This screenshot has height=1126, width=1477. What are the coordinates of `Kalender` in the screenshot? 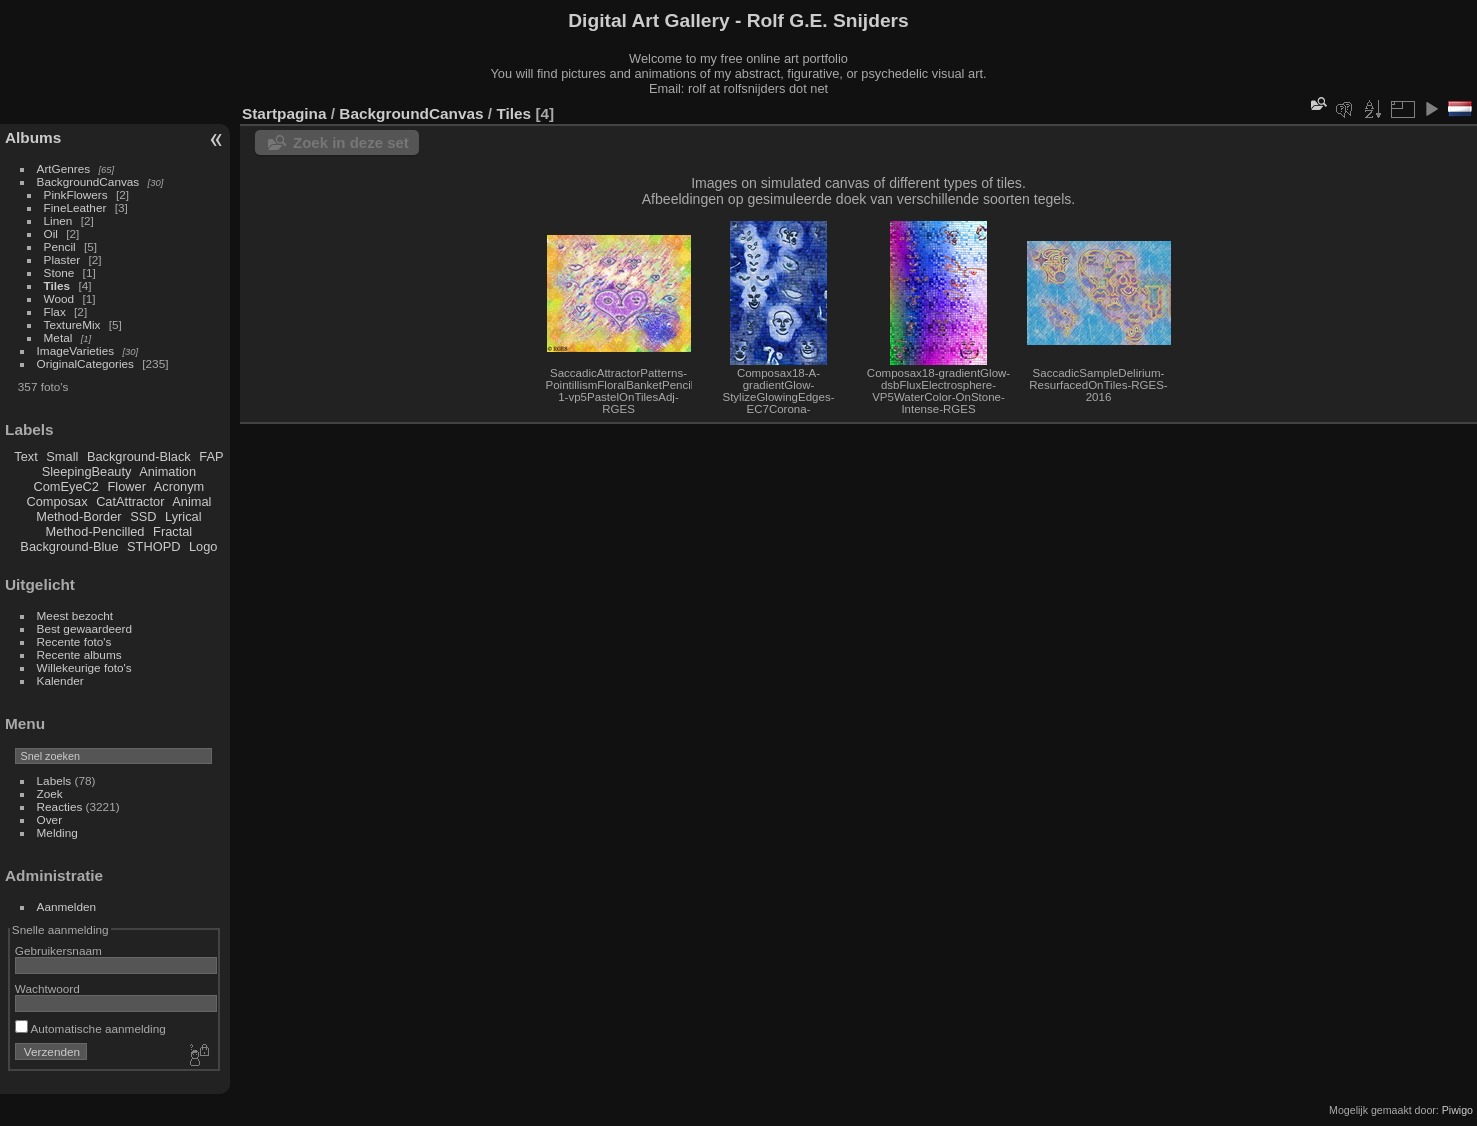 It's located at (60, 680).